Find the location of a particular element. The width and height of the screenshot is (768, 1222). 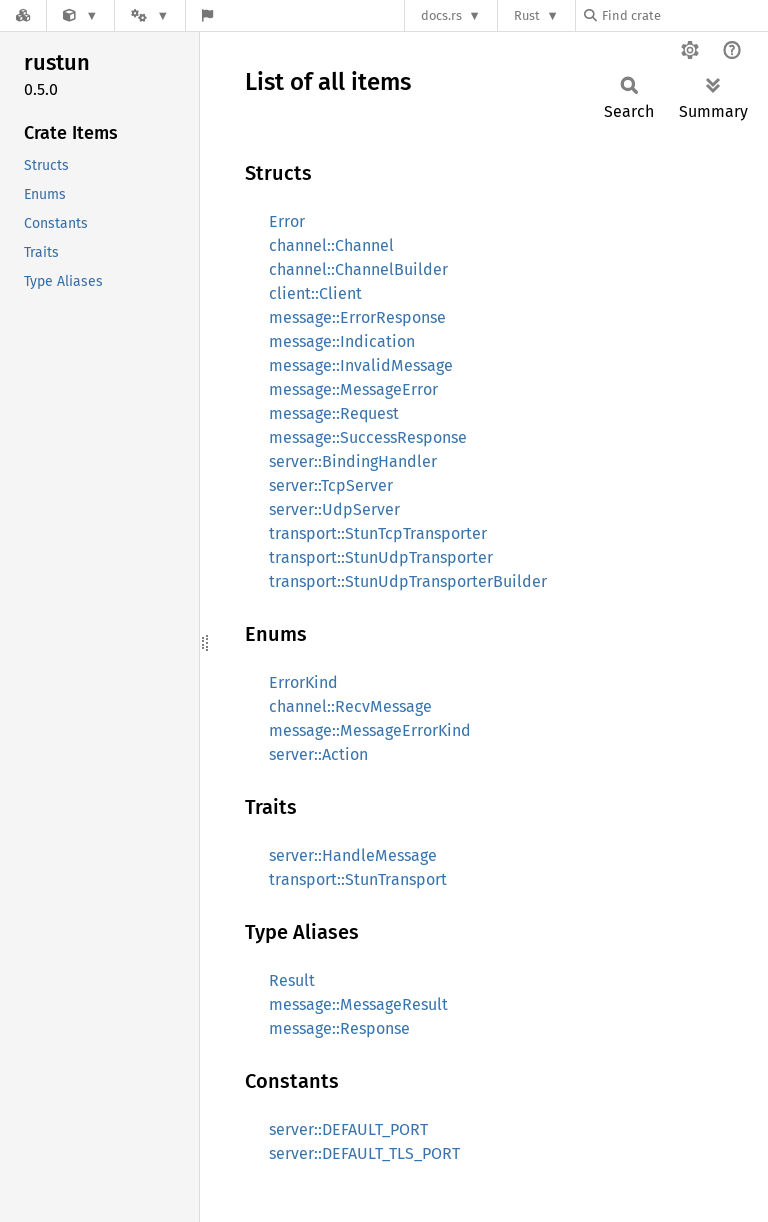

transport::StunTransport is located at coordinates (358, 879).